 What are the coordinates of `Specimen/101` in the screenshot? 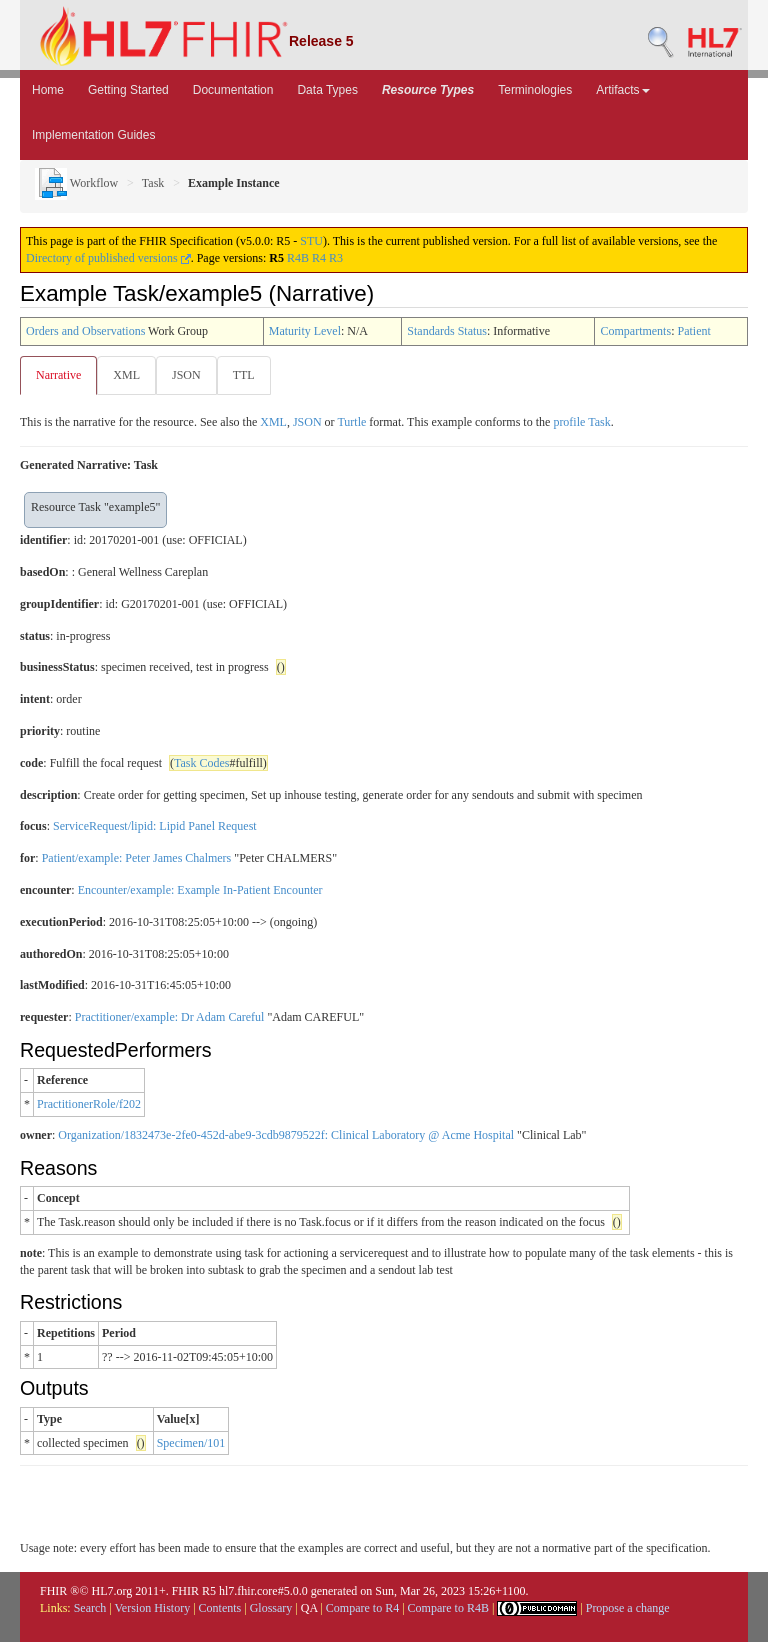 It's located at (191, 1443).